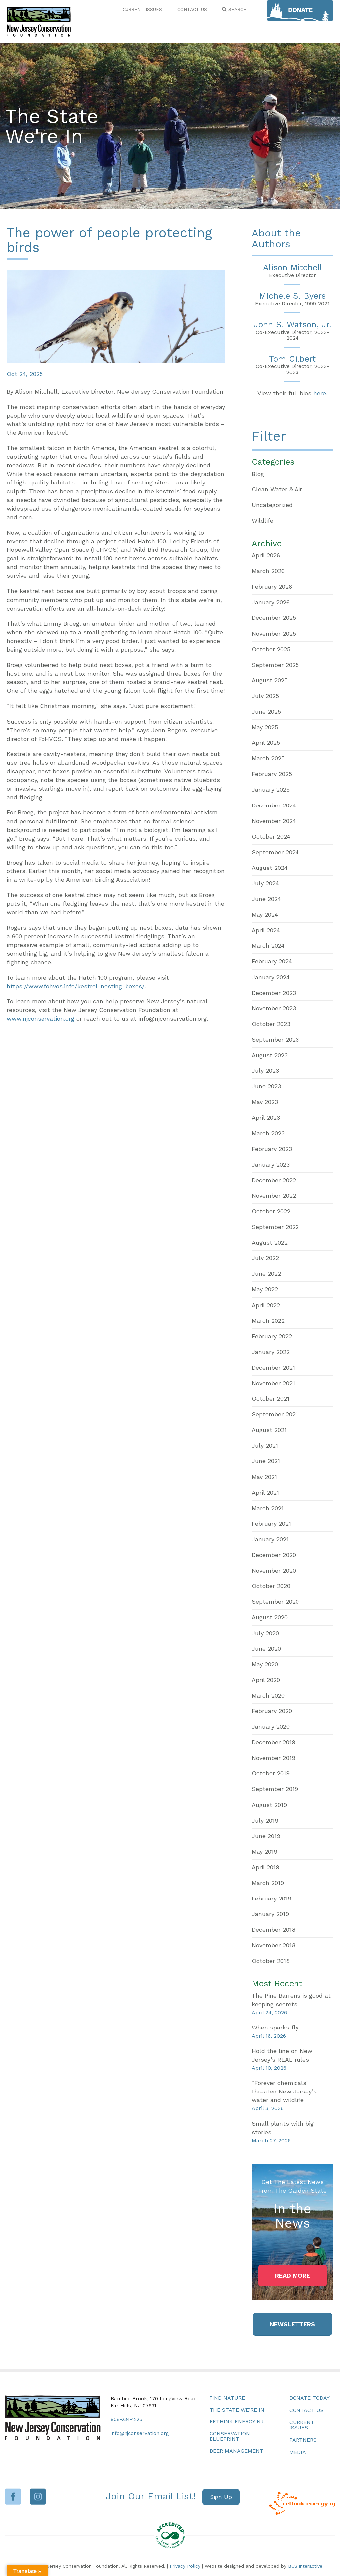 This screenshot has height=2576, width=340. Describe the element at coordinates (275, 1414) in the screenshot. I see `September 2021` at that location.